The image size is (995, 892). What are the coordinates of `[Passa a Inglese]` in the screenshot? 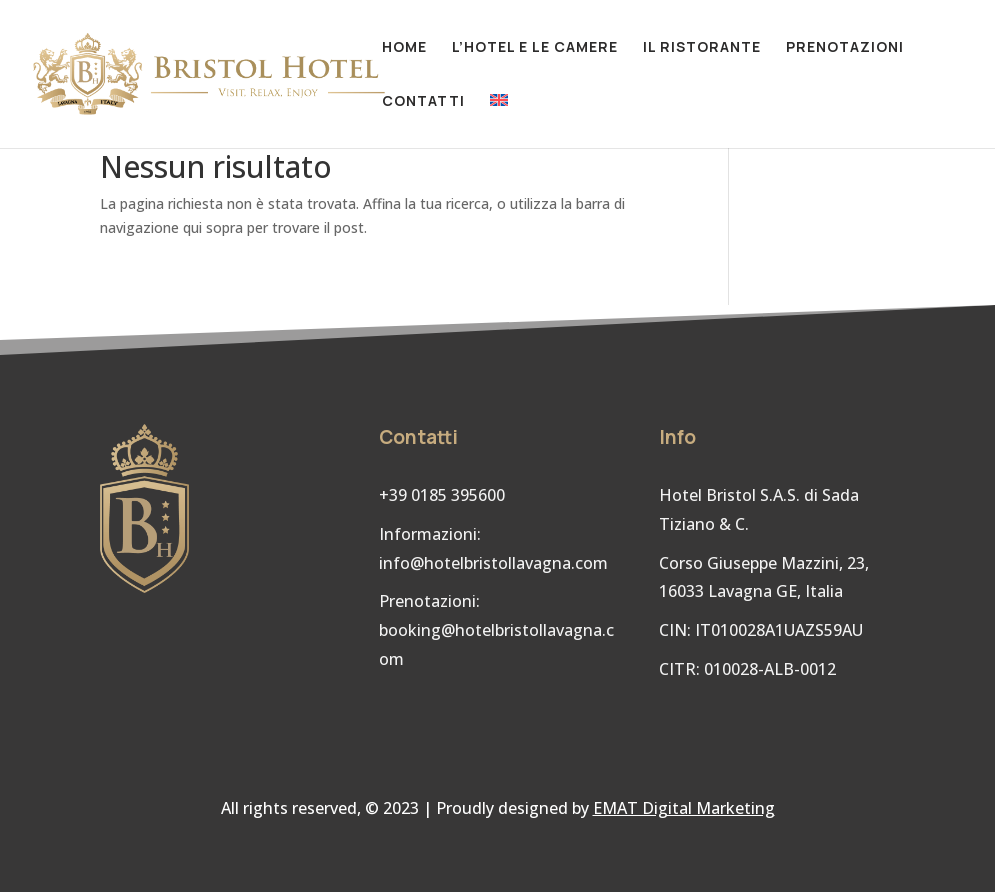 It's located at (499, 121).